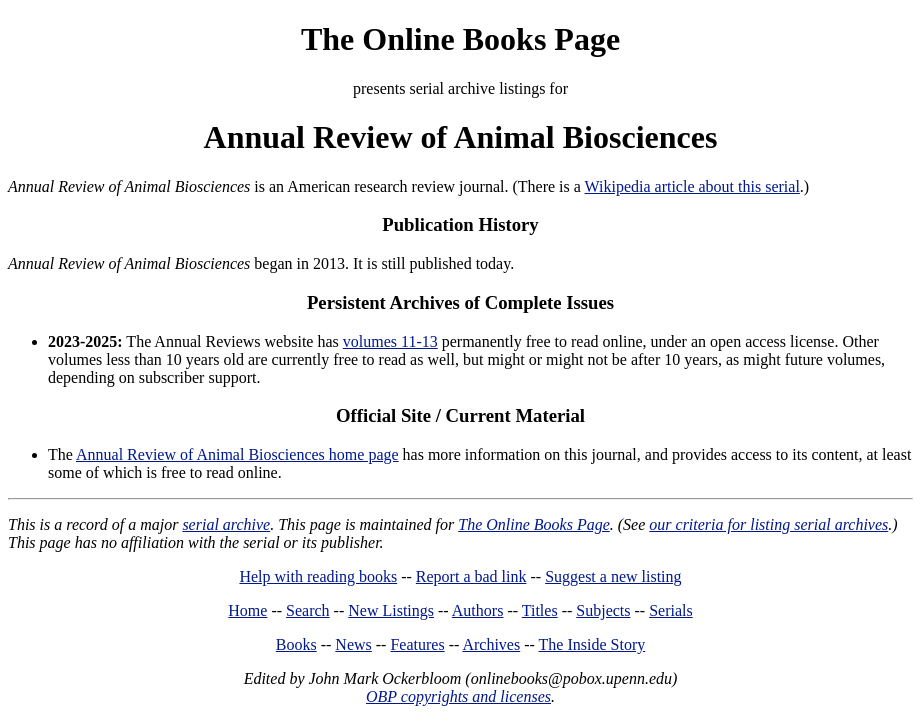 The image size is (921, 722). Describe the element at coordinates (247, 610) in the screenshot. I see `Home` at that location.